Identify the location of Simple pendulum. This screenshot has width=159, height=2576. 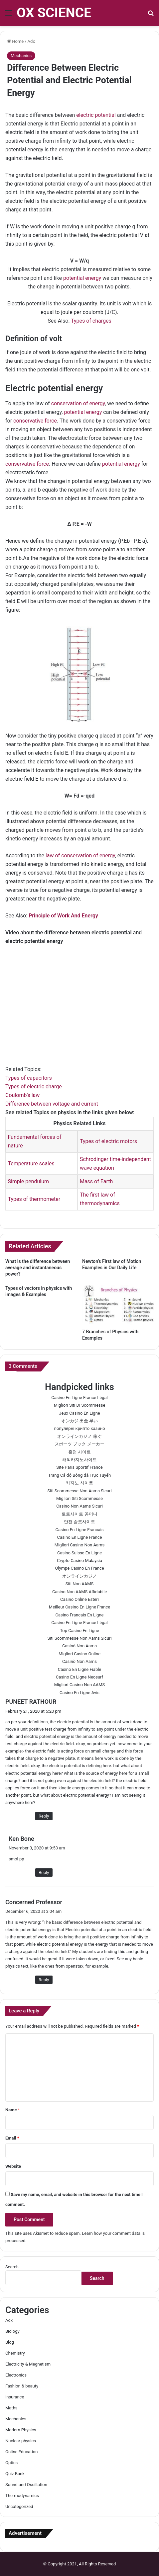
(28, 1181).